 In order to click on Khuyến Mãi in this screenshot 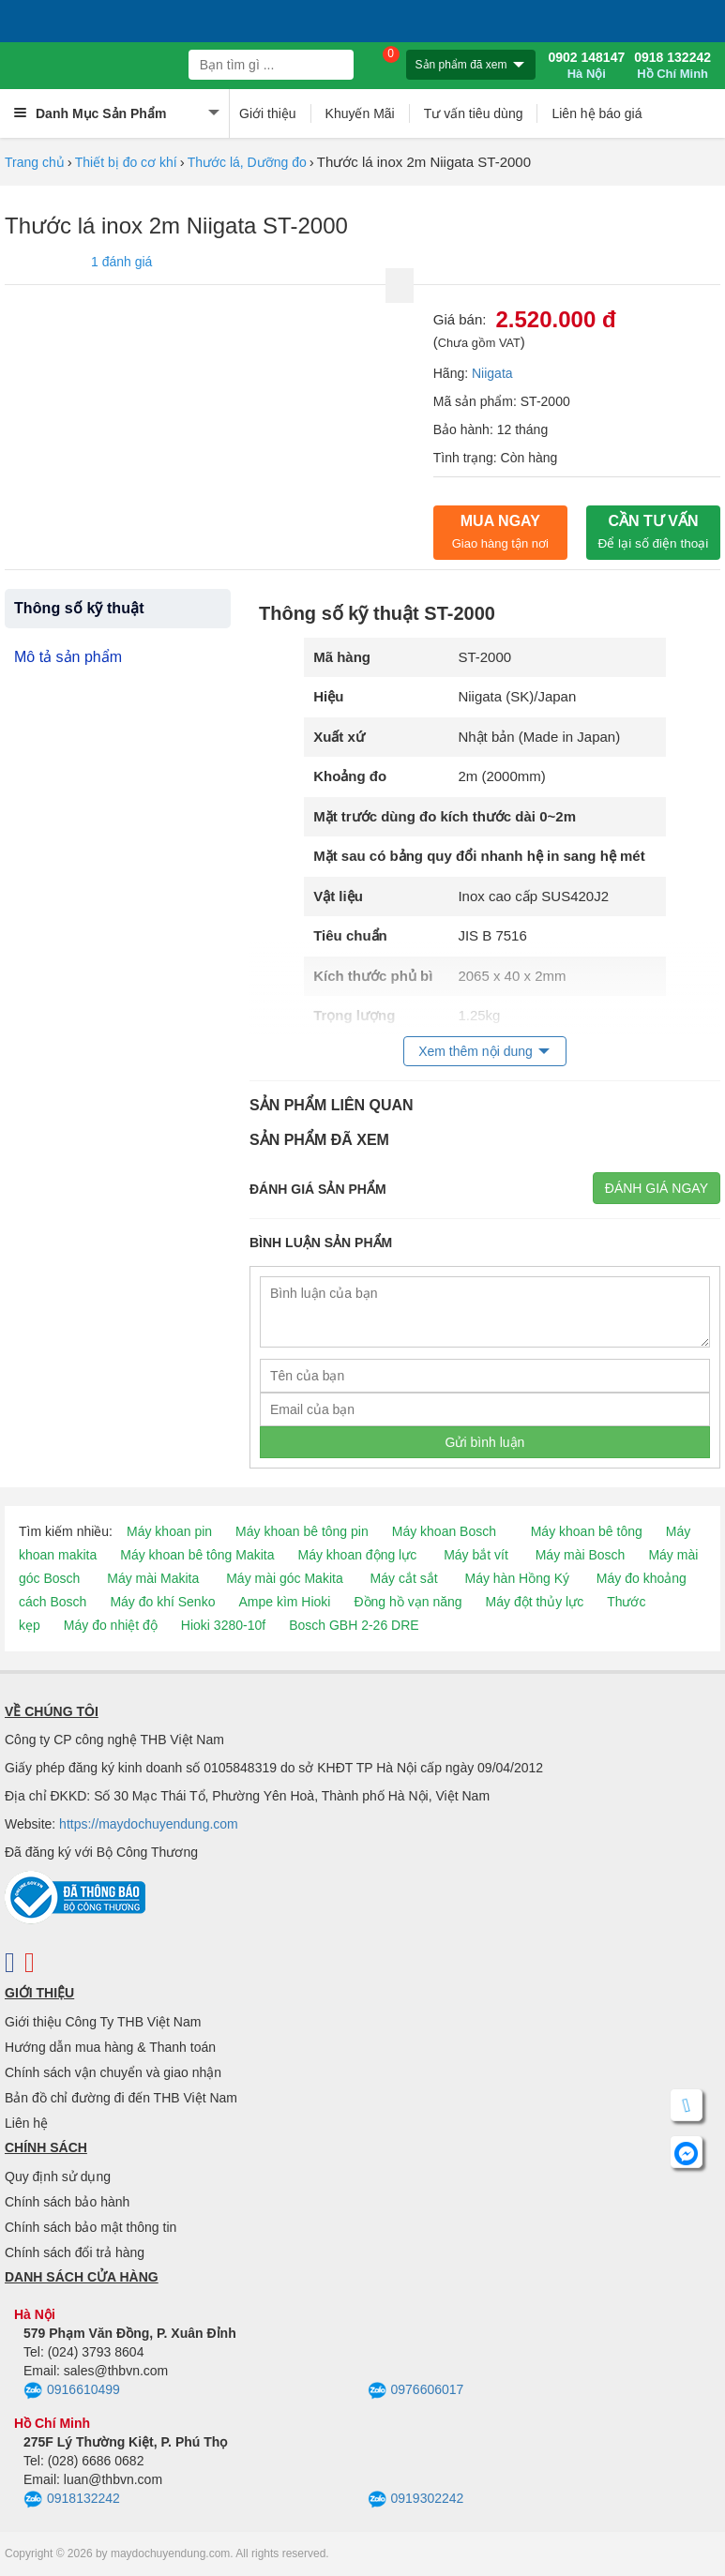, I will do `click(360, 113)`.